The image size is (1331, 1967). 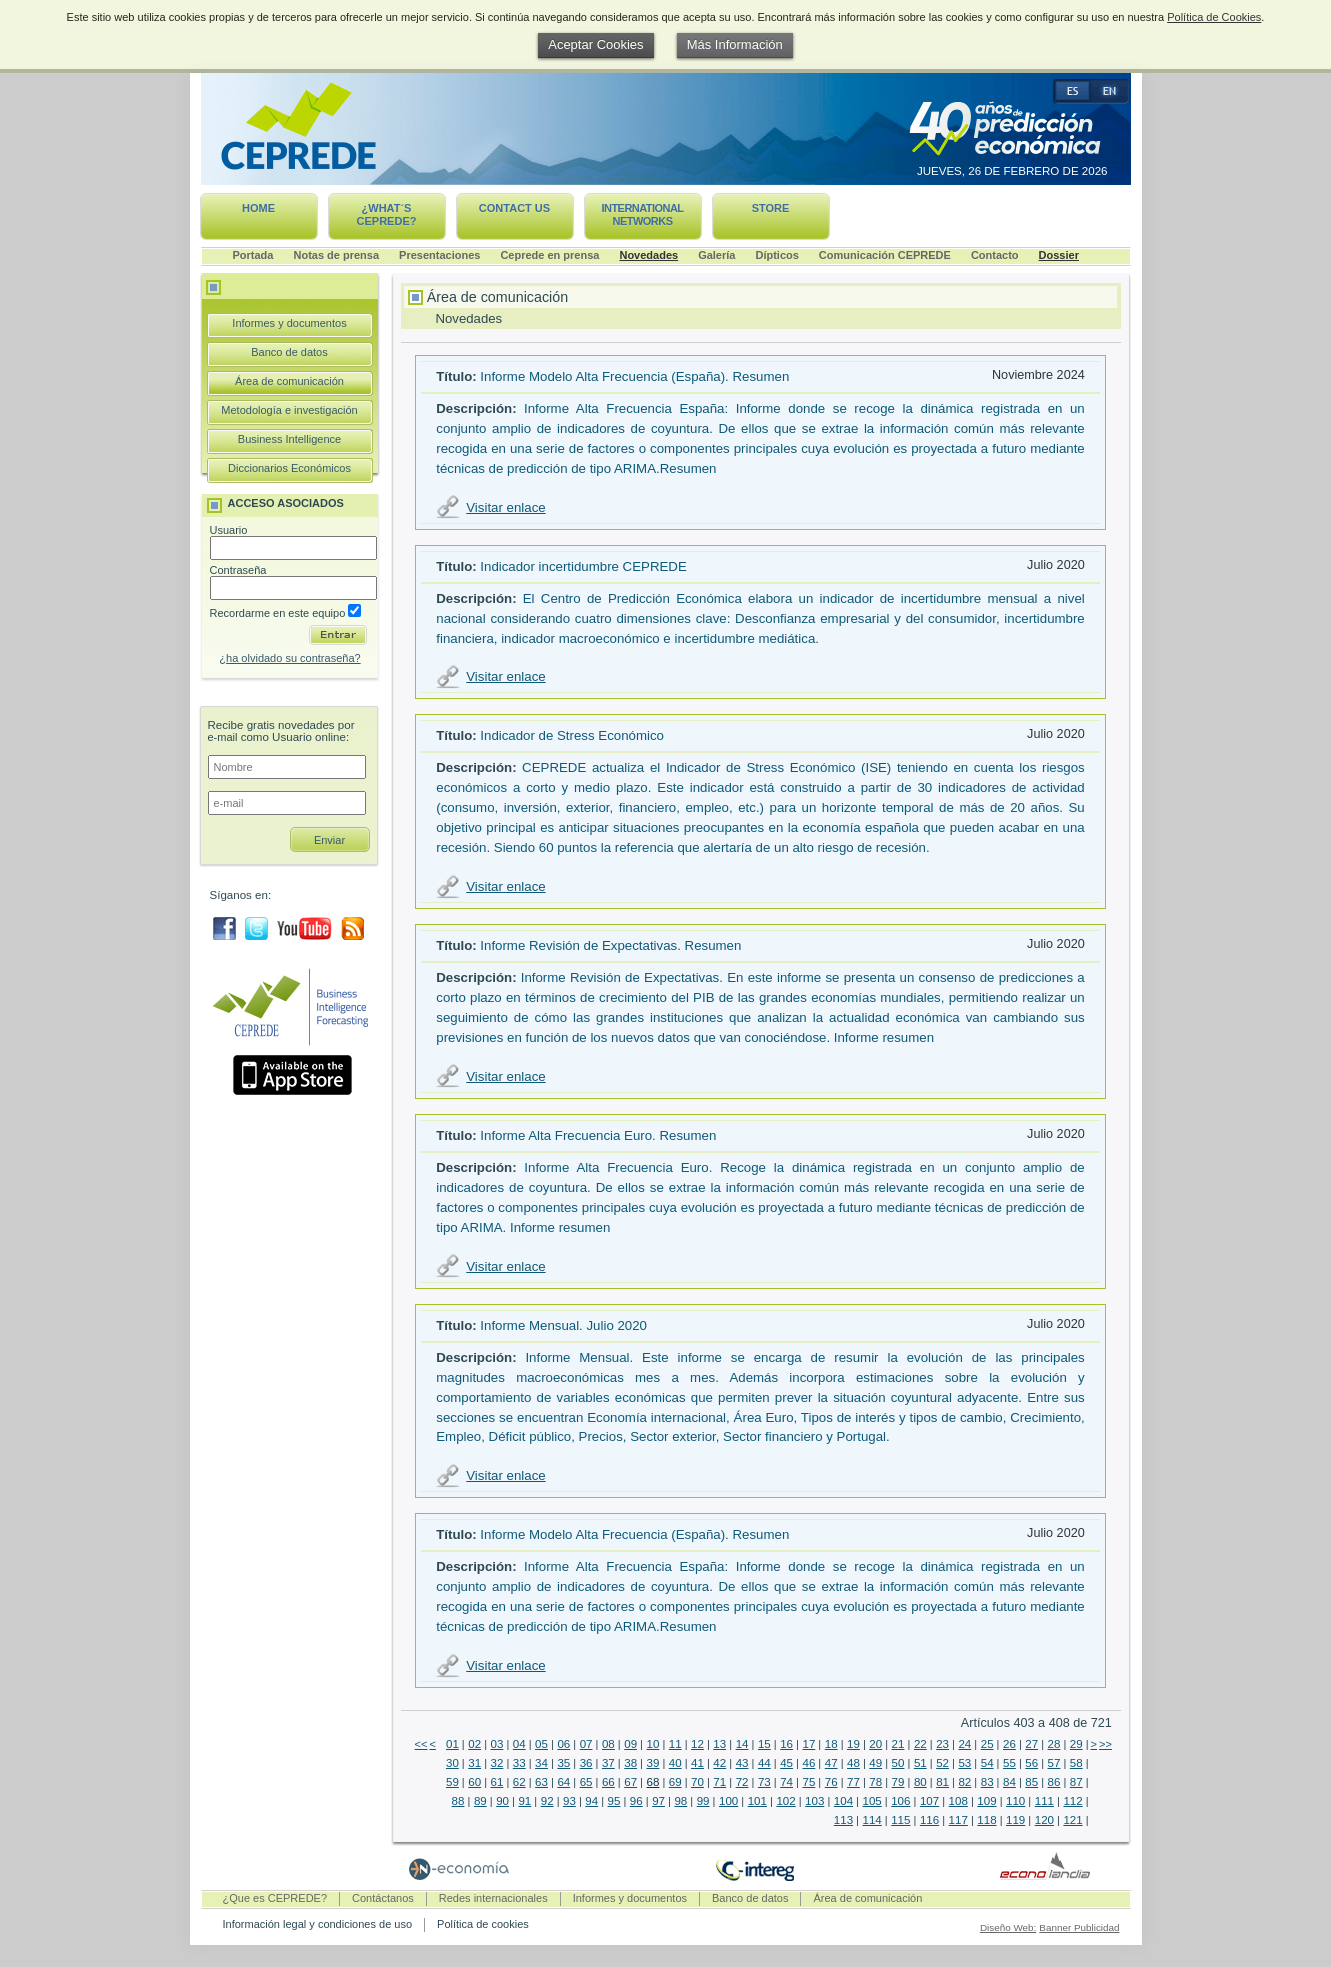 What do you see at coordinates (735, 44) in the screenshot?
I see `Más Información` at bounding box center [735, 44].